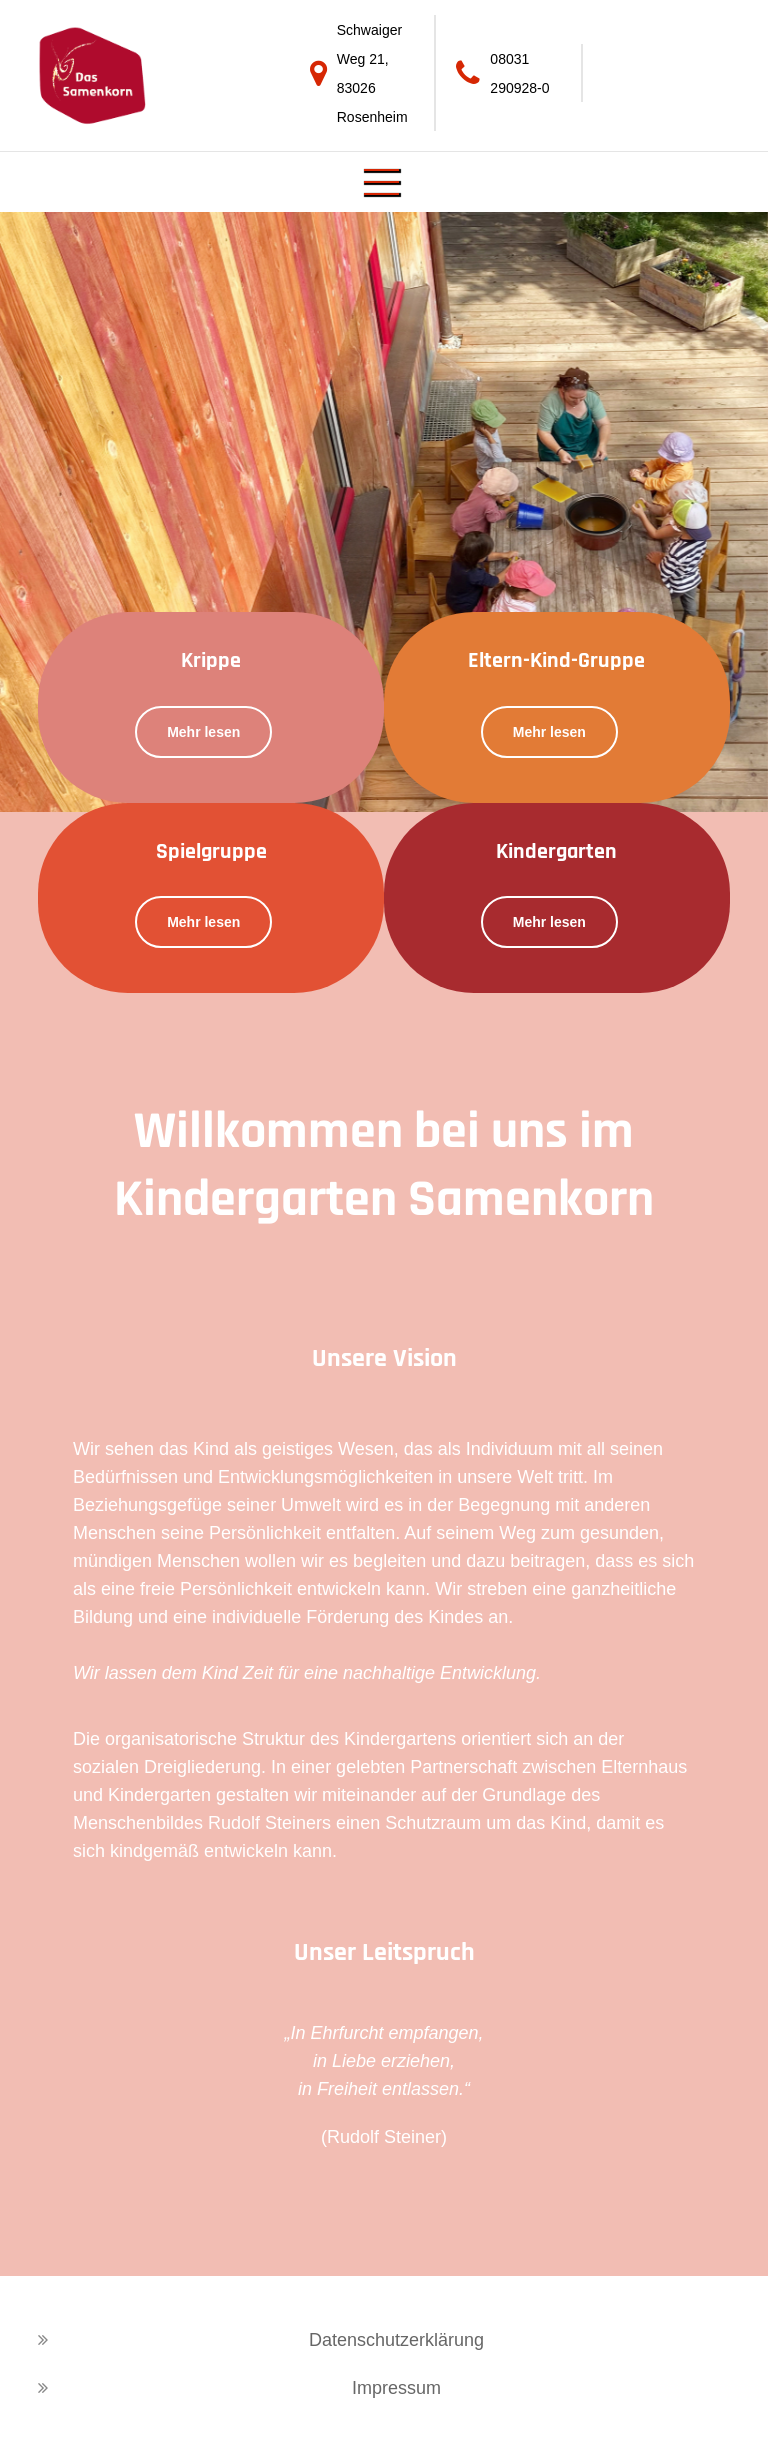 This screenshot has width=768, height=2462. Describe the element at coordinates (203, 732) in the screenshot. I see `Mehr lesen` at that location.